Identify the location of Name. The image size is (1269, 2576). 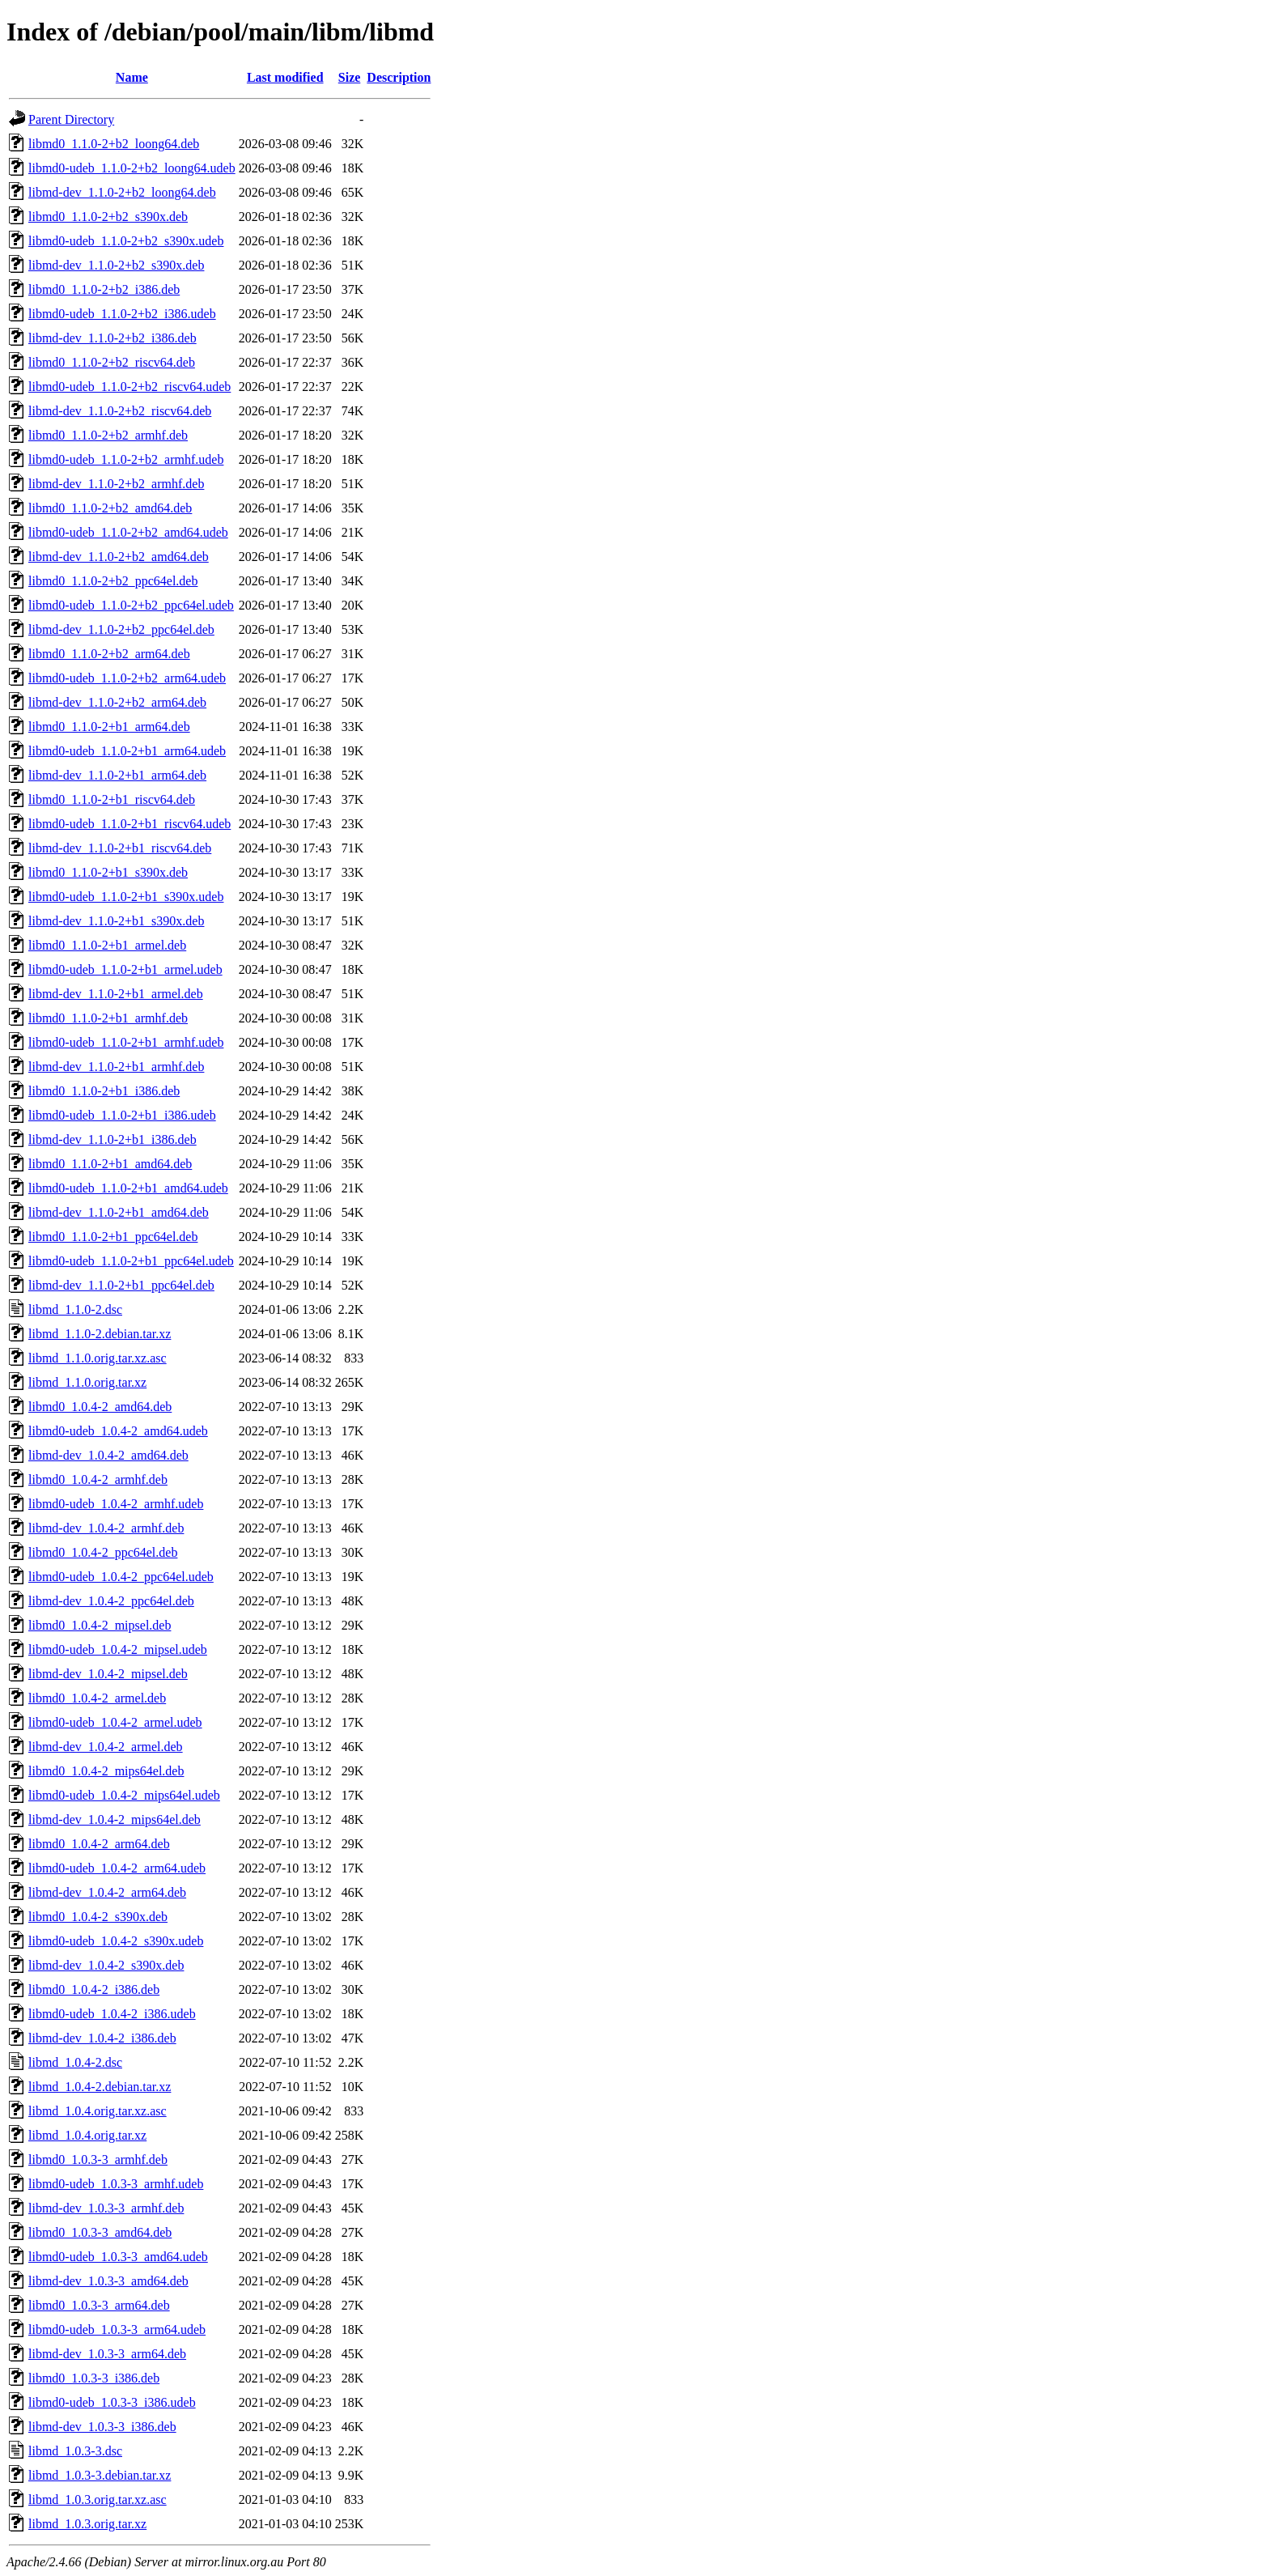
(132, 77).